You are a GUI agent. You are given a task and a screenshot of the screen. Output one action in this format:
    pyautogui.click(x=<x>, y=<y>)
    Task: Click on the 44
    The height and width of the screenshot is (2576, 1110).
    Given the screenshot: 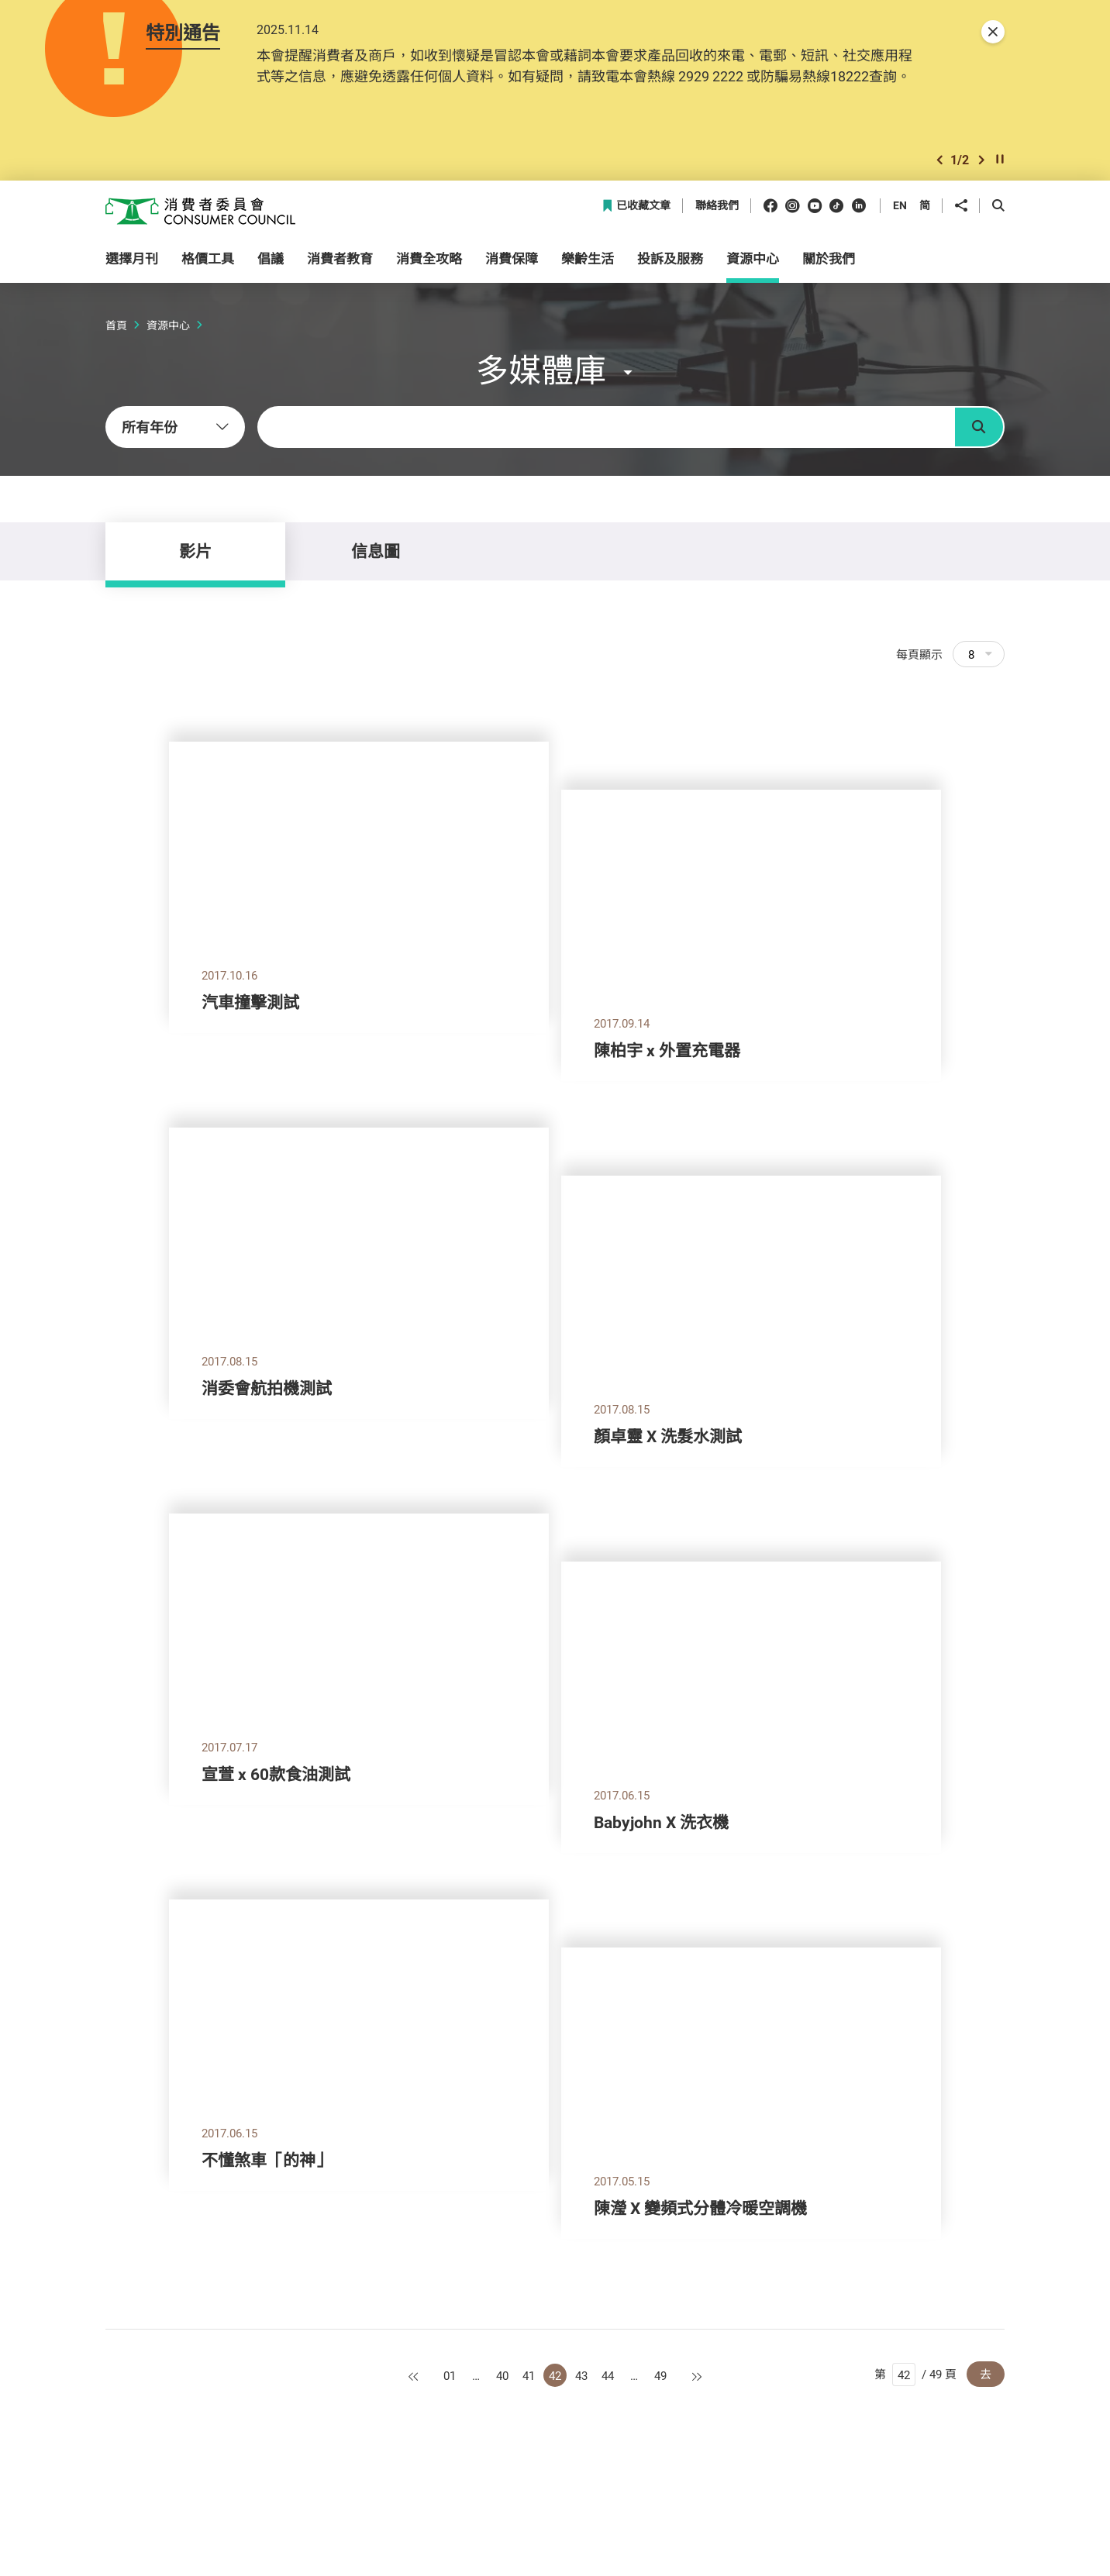 What is the action you would take?
    pyautogui.click(x=608, y=2375)
    